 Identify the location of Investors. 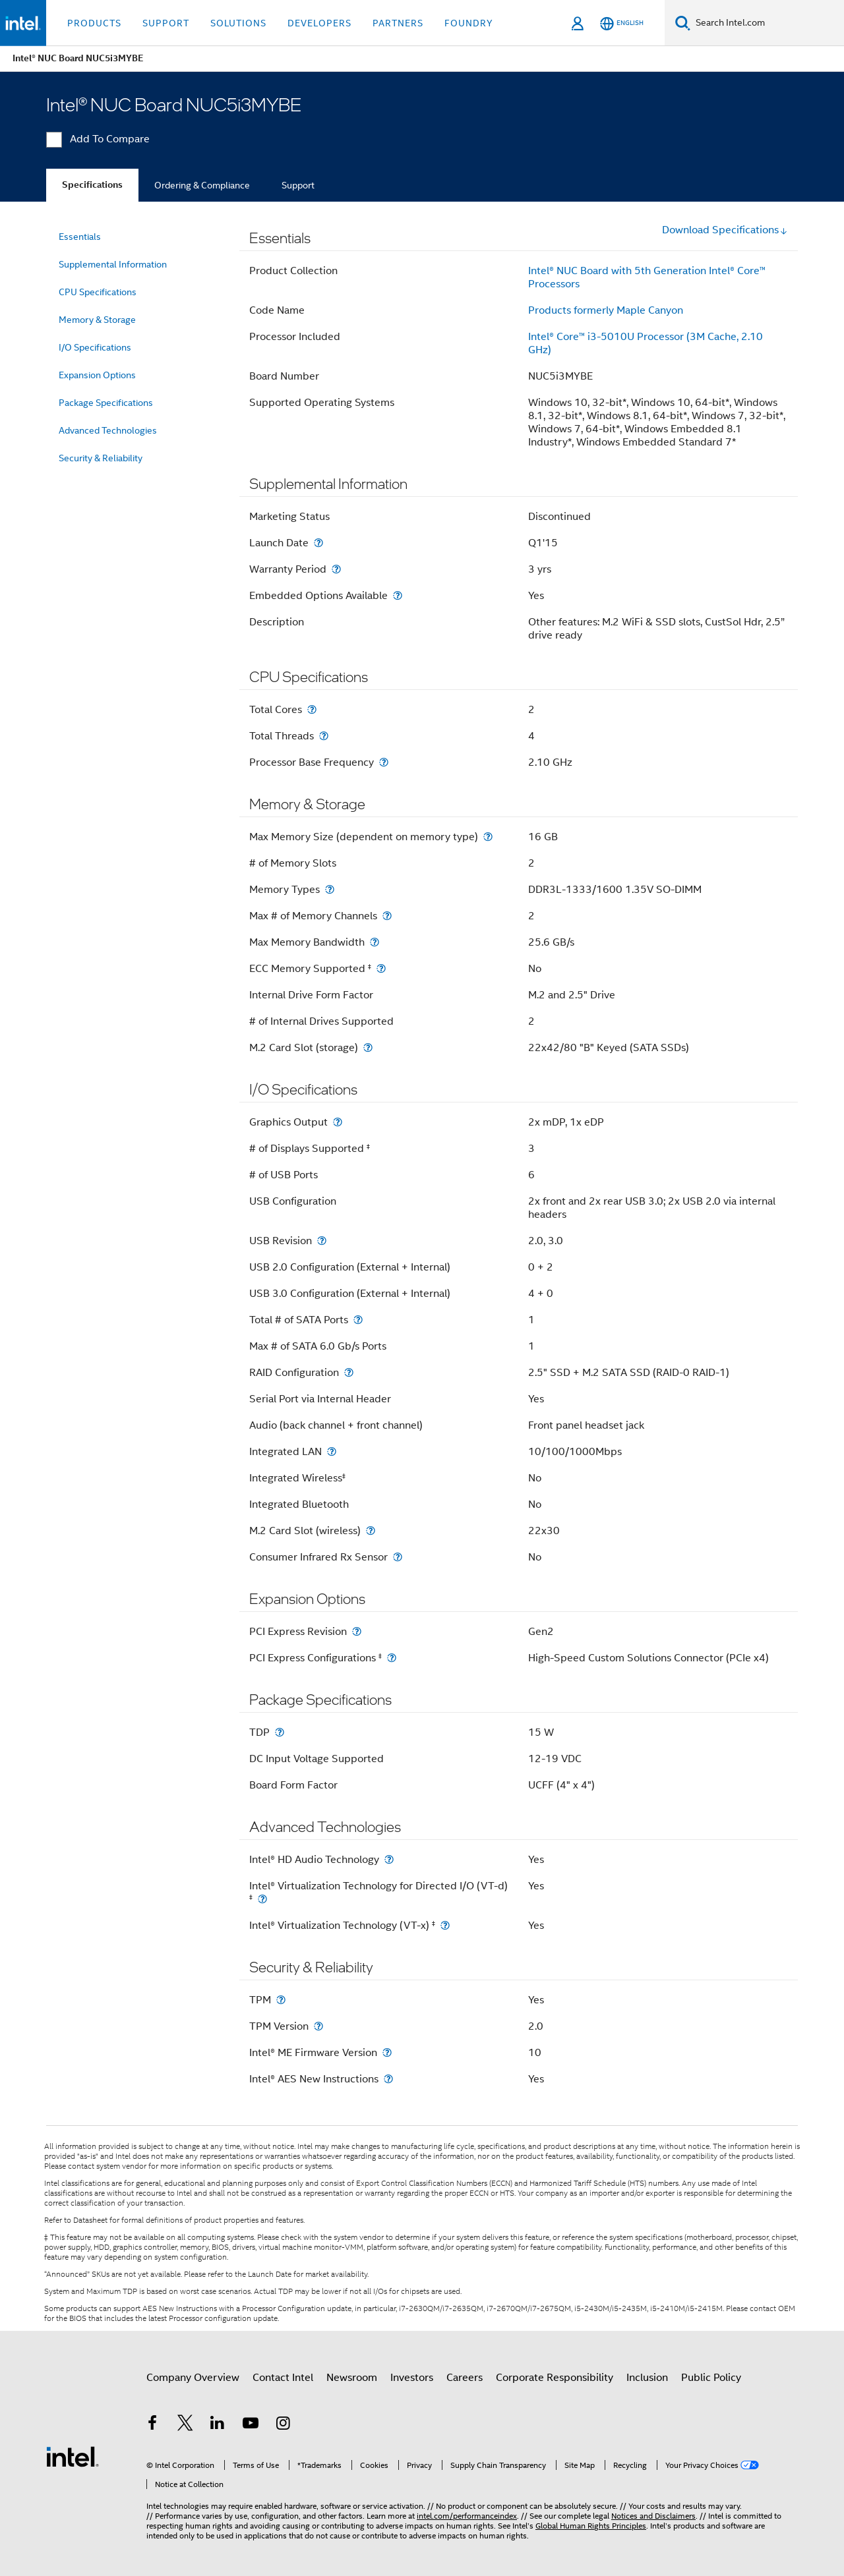
(411, 2377).